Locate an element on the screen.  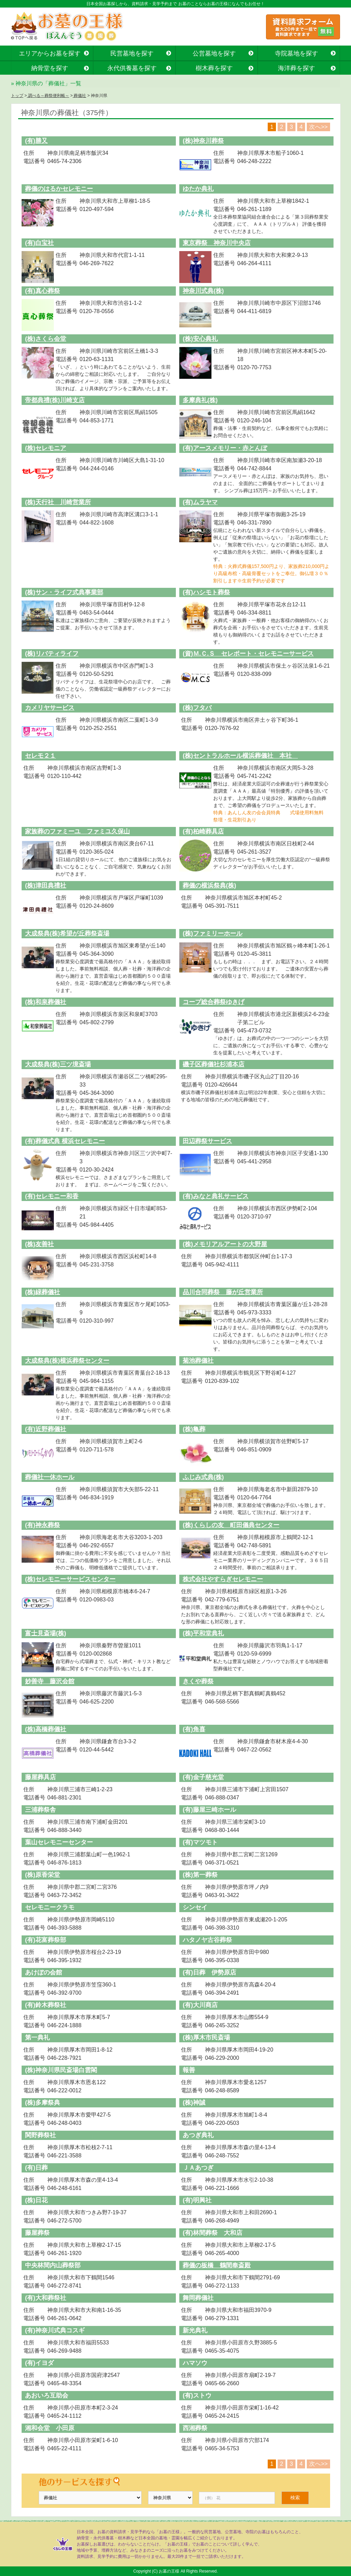
コープ総合葬祭ゆきげ is located at coordinates (213, 1002).